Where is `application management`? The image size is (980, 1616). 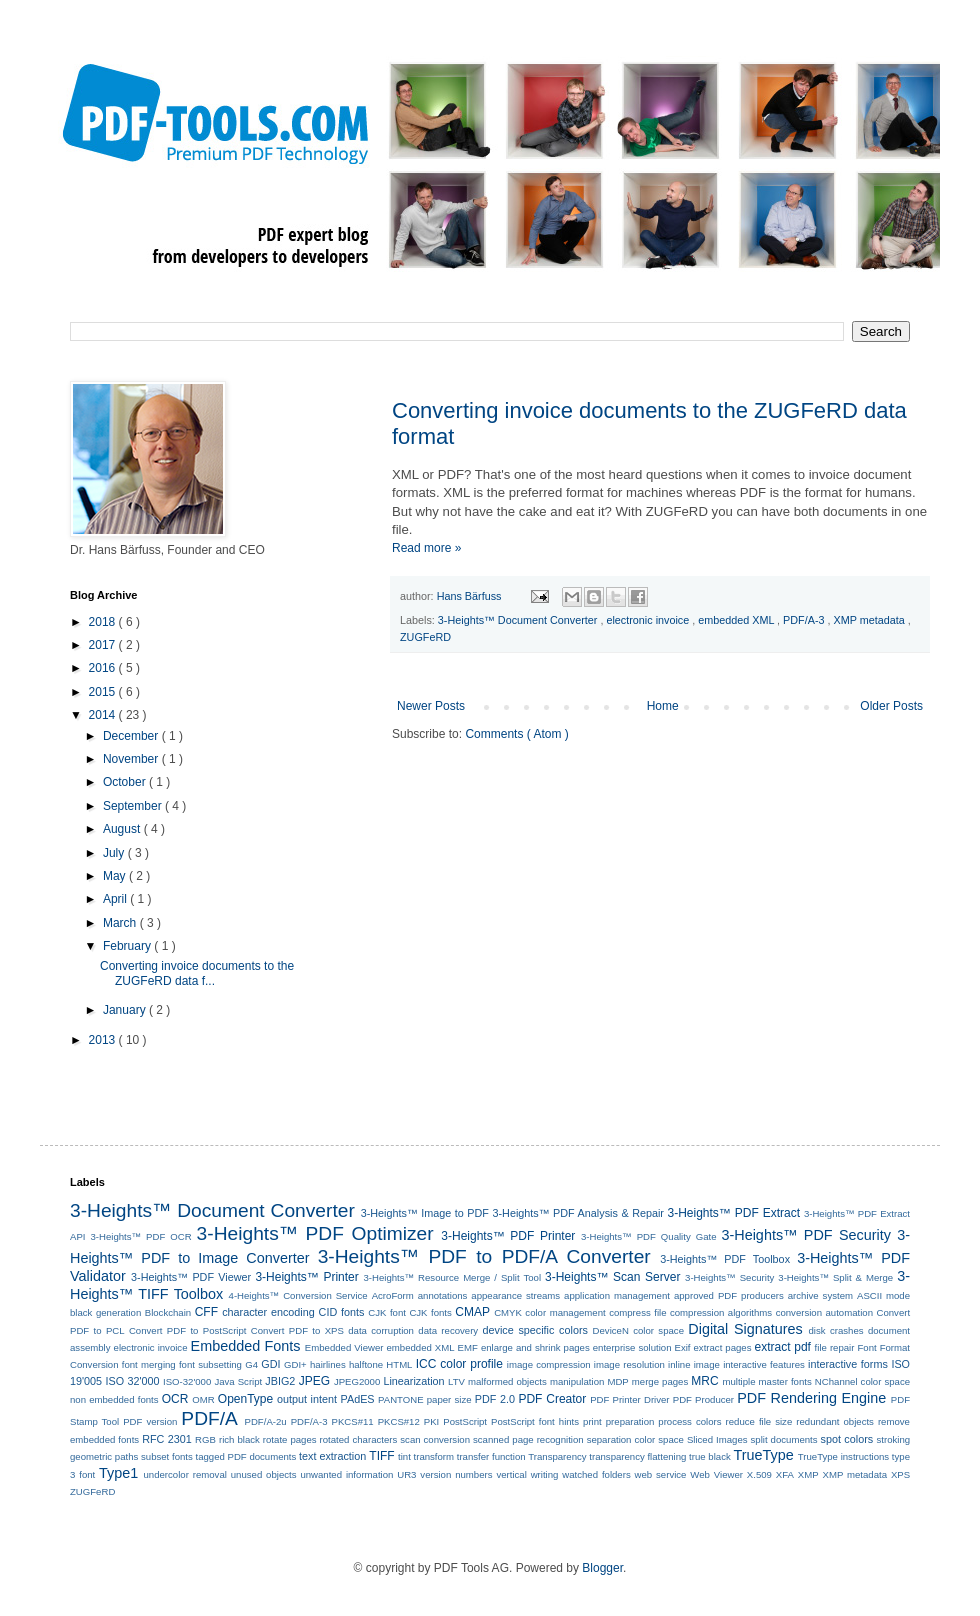
application management is located at coordinates (617, 1295).